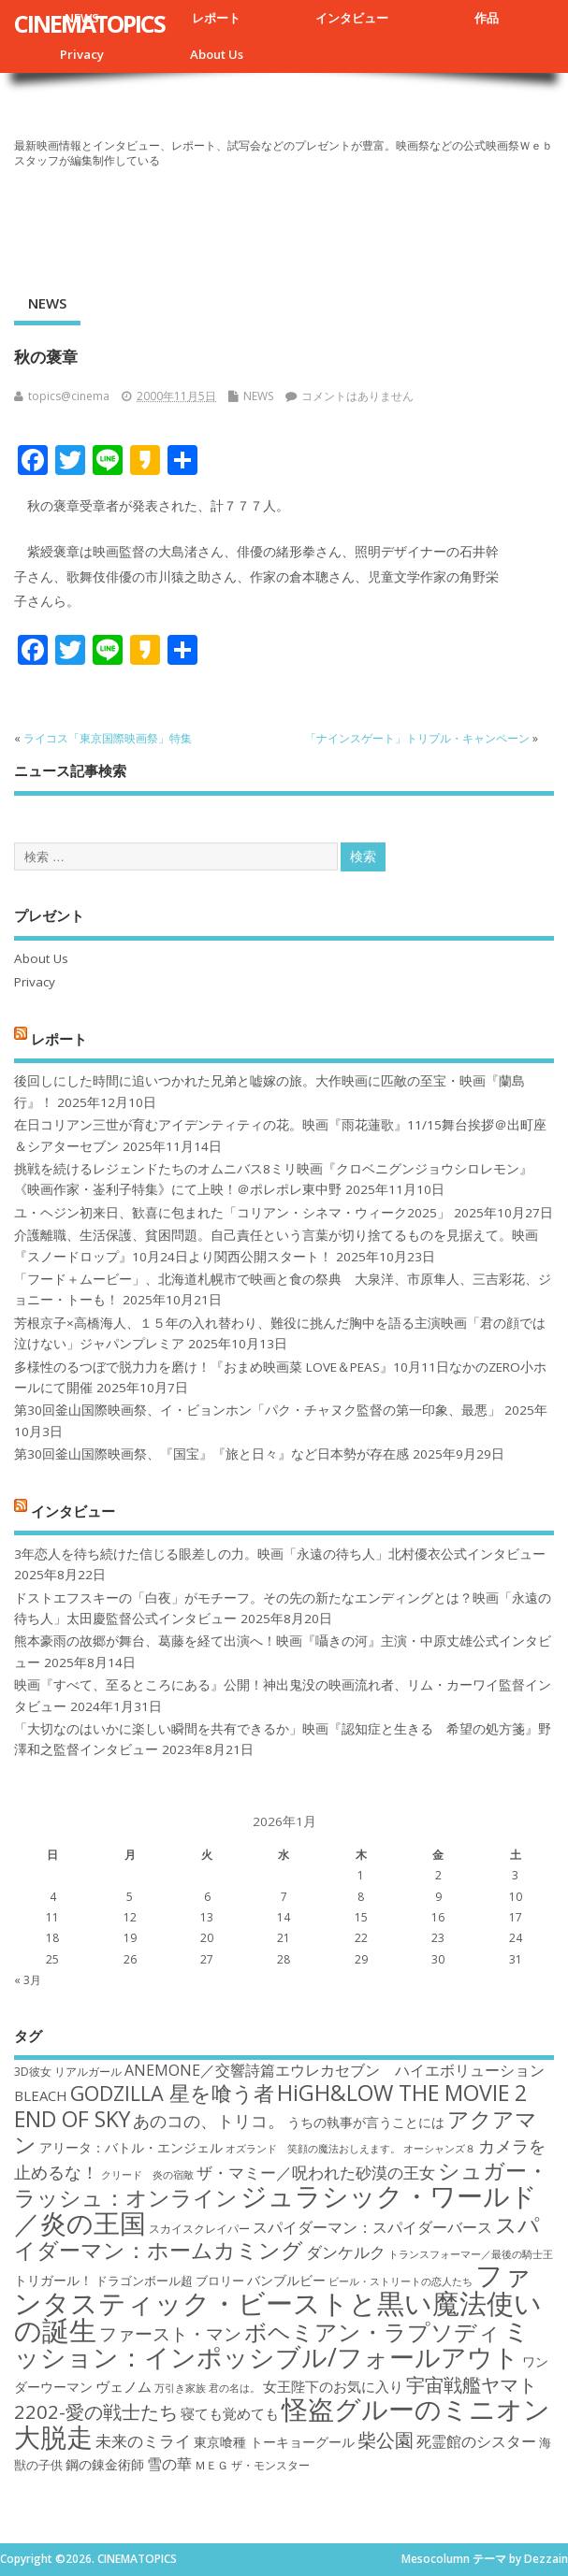 This screenshot has width=568, height=2576. Describe the element at coordinates (68, 2072) in the screenshot. I see `3D彼女 リアルガール [3D彼女 リアルガール (17個の項目)]` at that location.